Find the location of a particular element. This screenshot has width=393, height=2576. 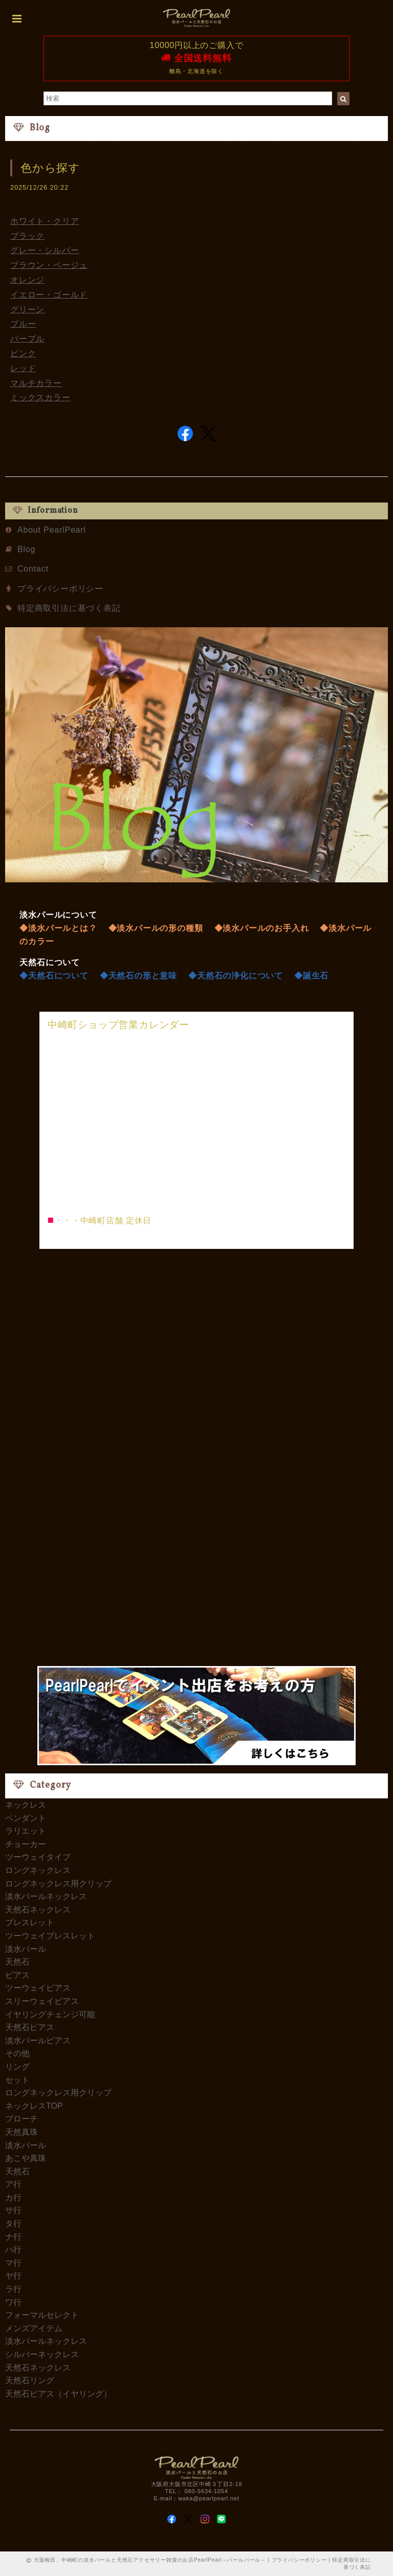

ツーウェイブレスレット is located at coordinates (50, 1935).